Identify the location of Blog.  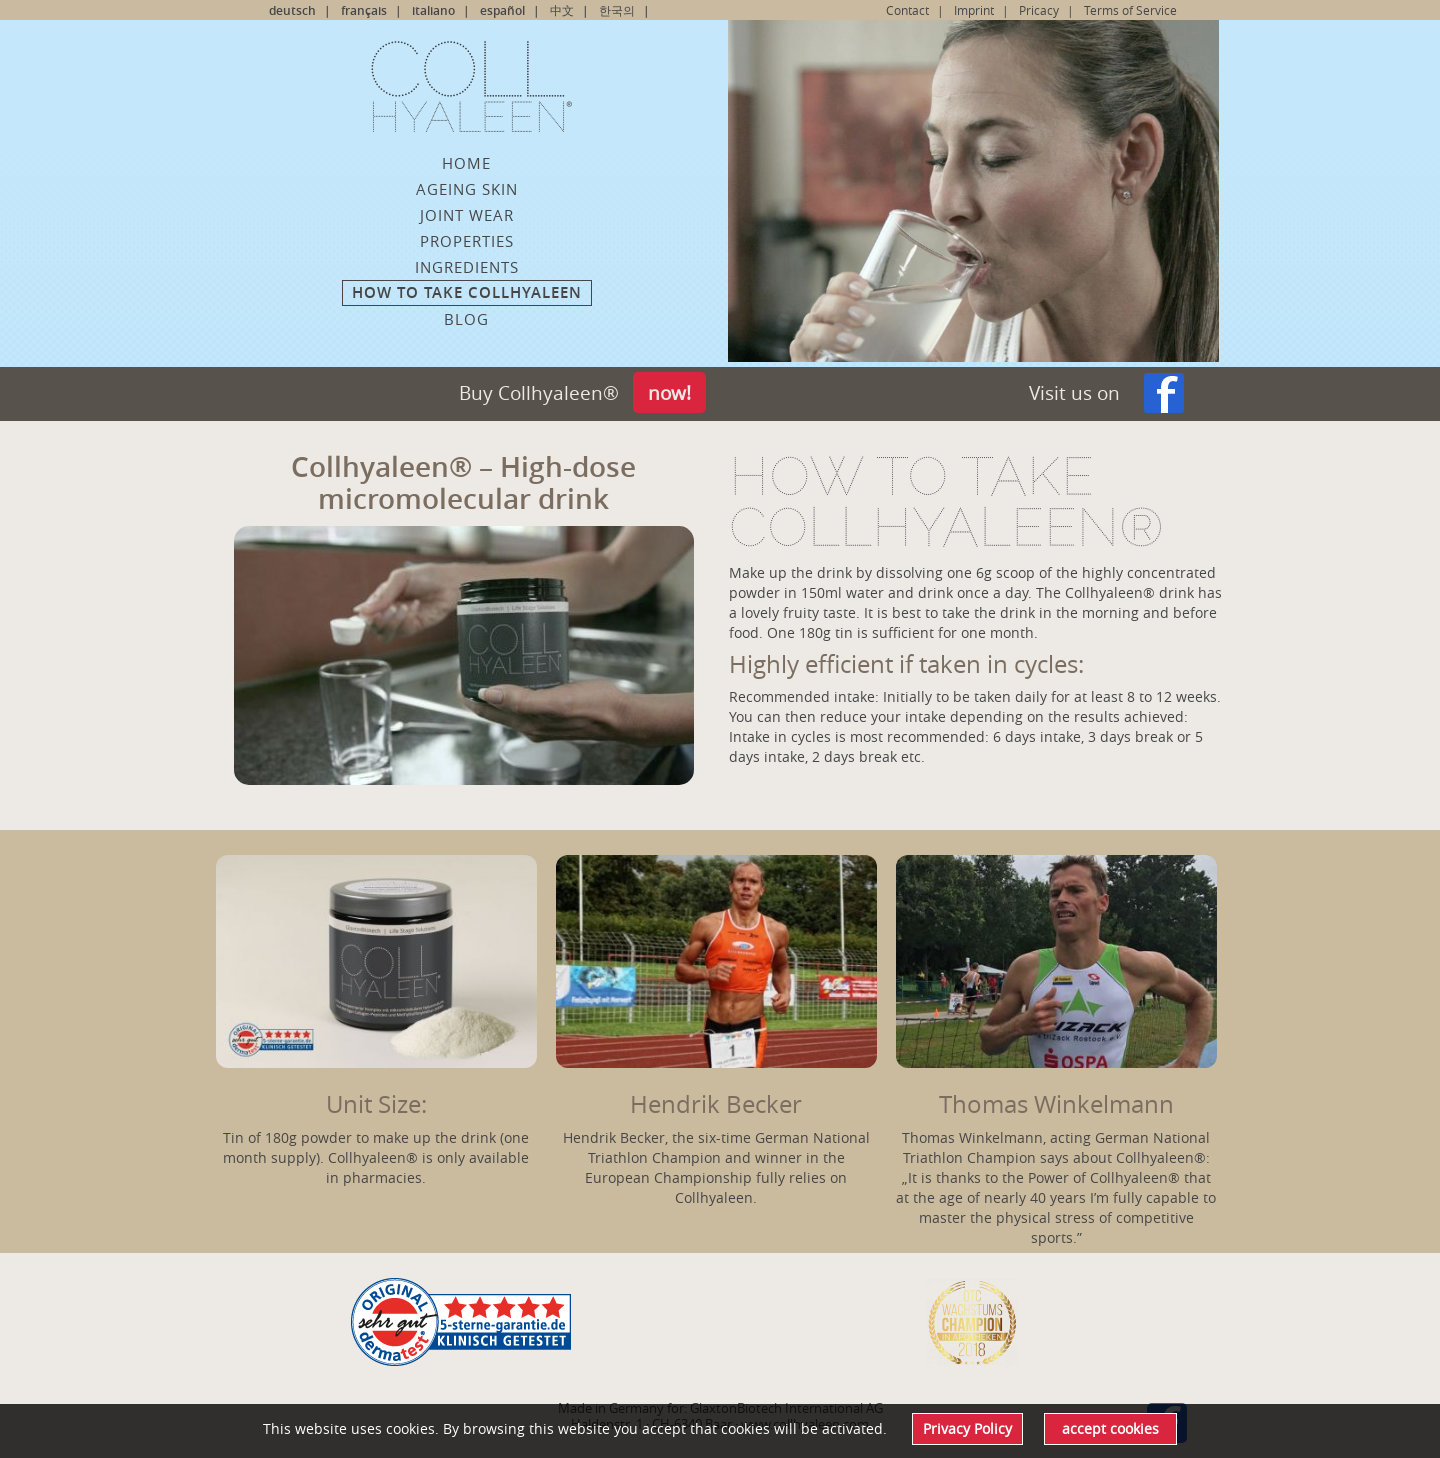
(466, 319).